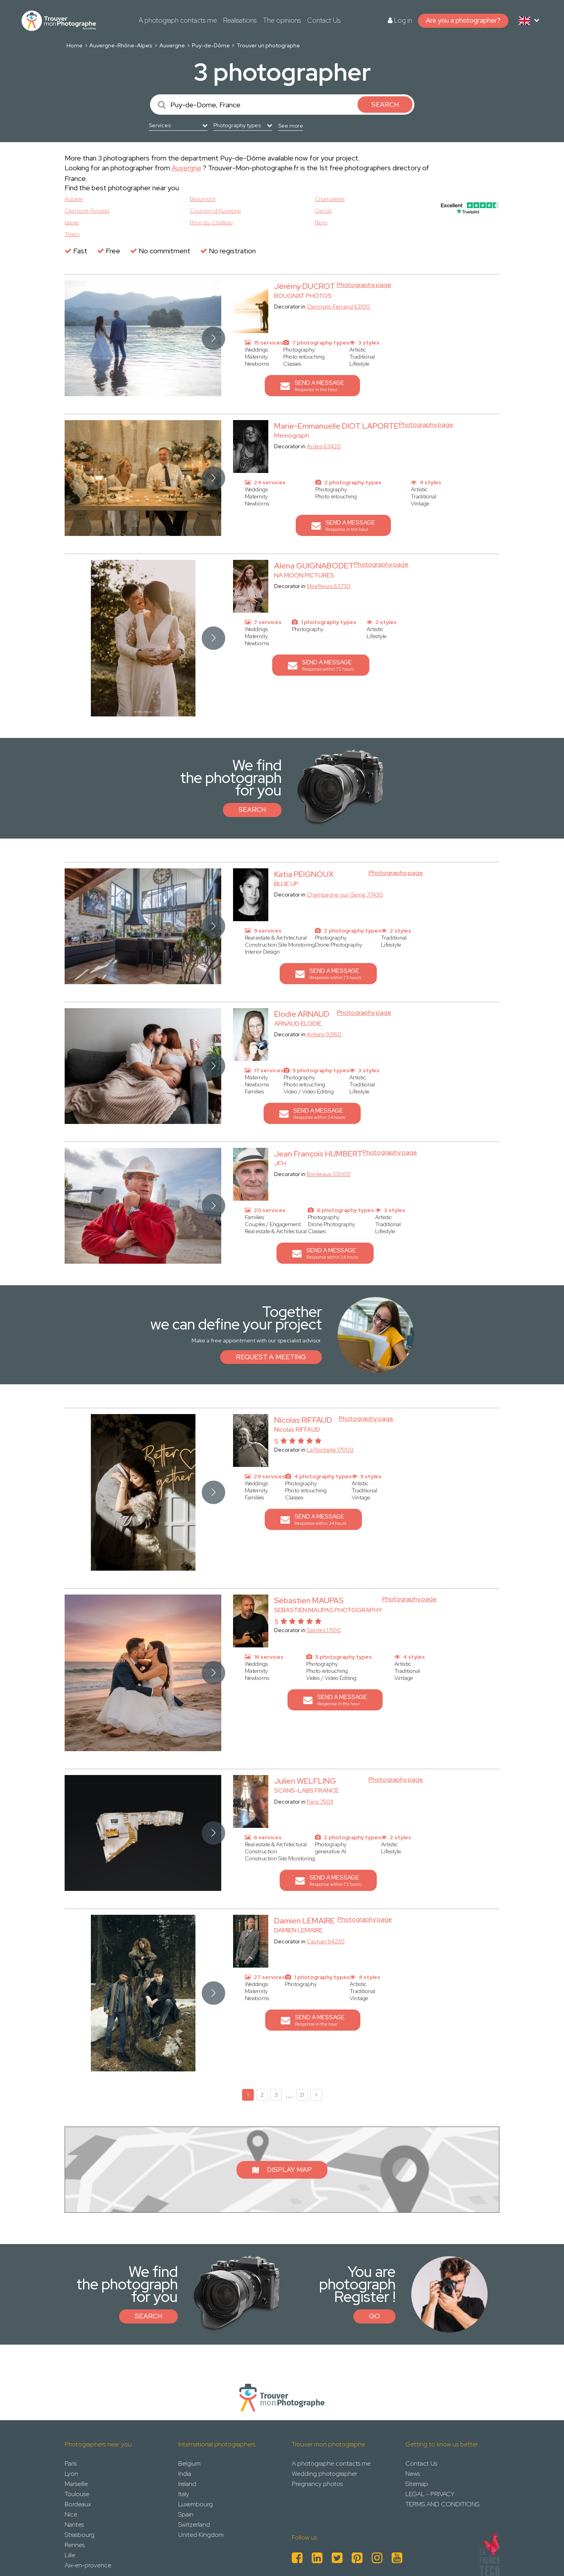  I want to click on News, so click(412, 2474).